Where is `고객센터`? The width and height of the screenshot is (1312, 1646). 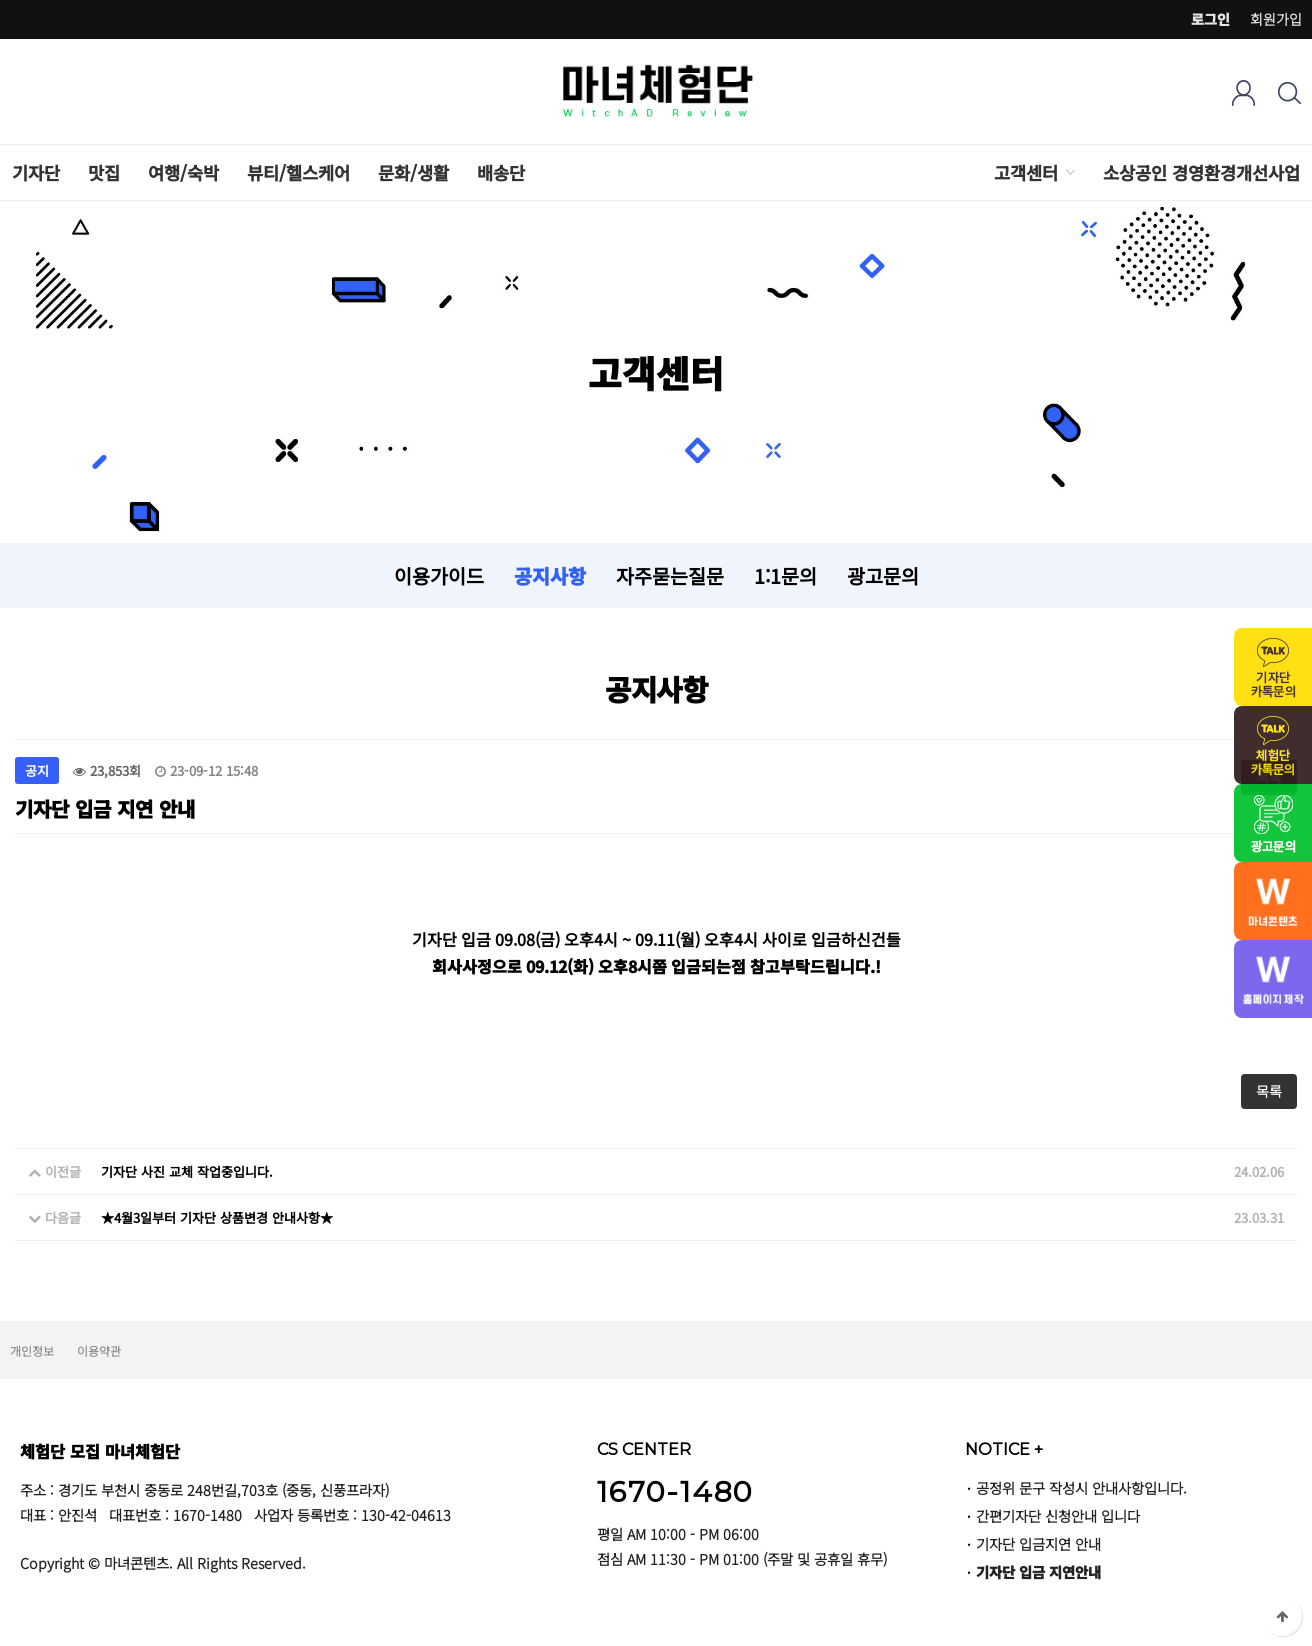 고객센터 is located at coordinates (1026, 172).